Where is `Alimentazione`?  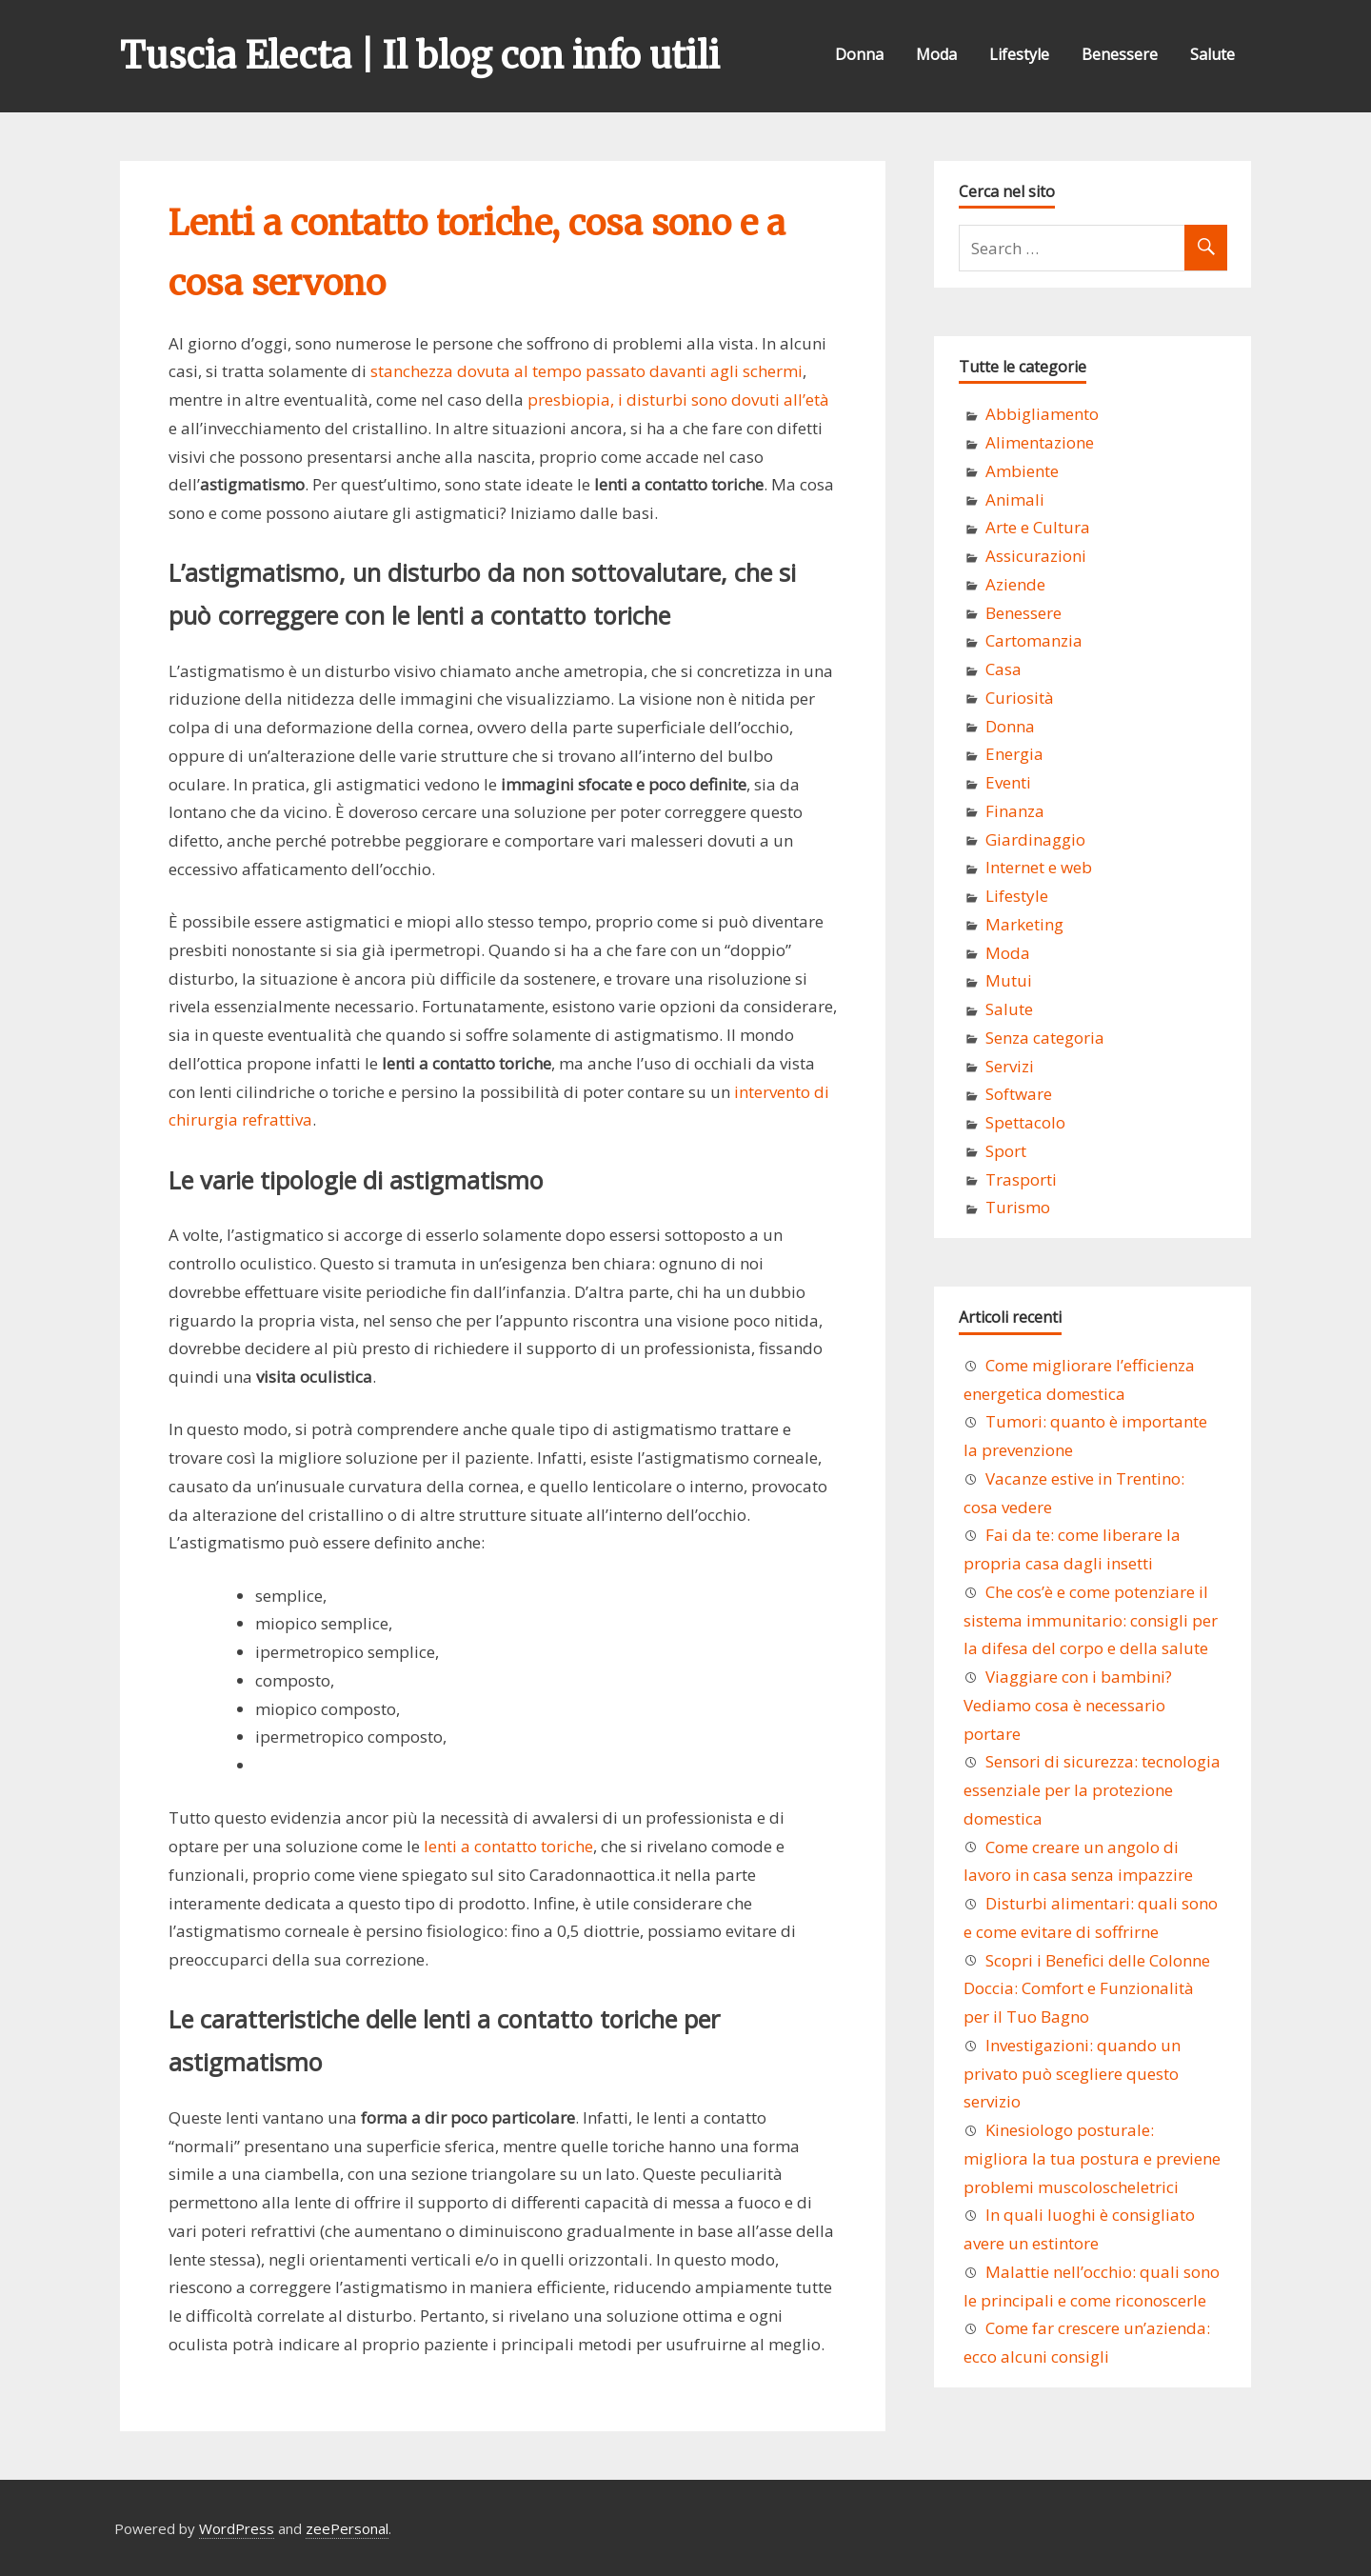
Alimentazione is located at coordinates (1039, 442).